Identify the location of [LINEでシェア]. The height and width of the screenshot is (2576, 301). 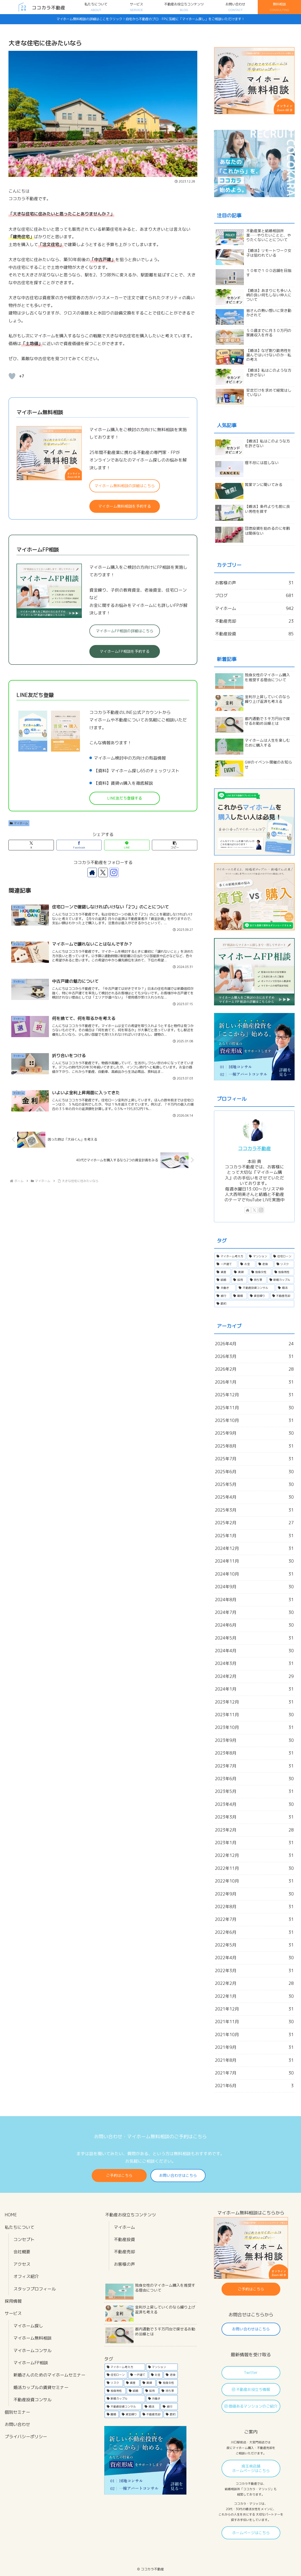
(127, 845).